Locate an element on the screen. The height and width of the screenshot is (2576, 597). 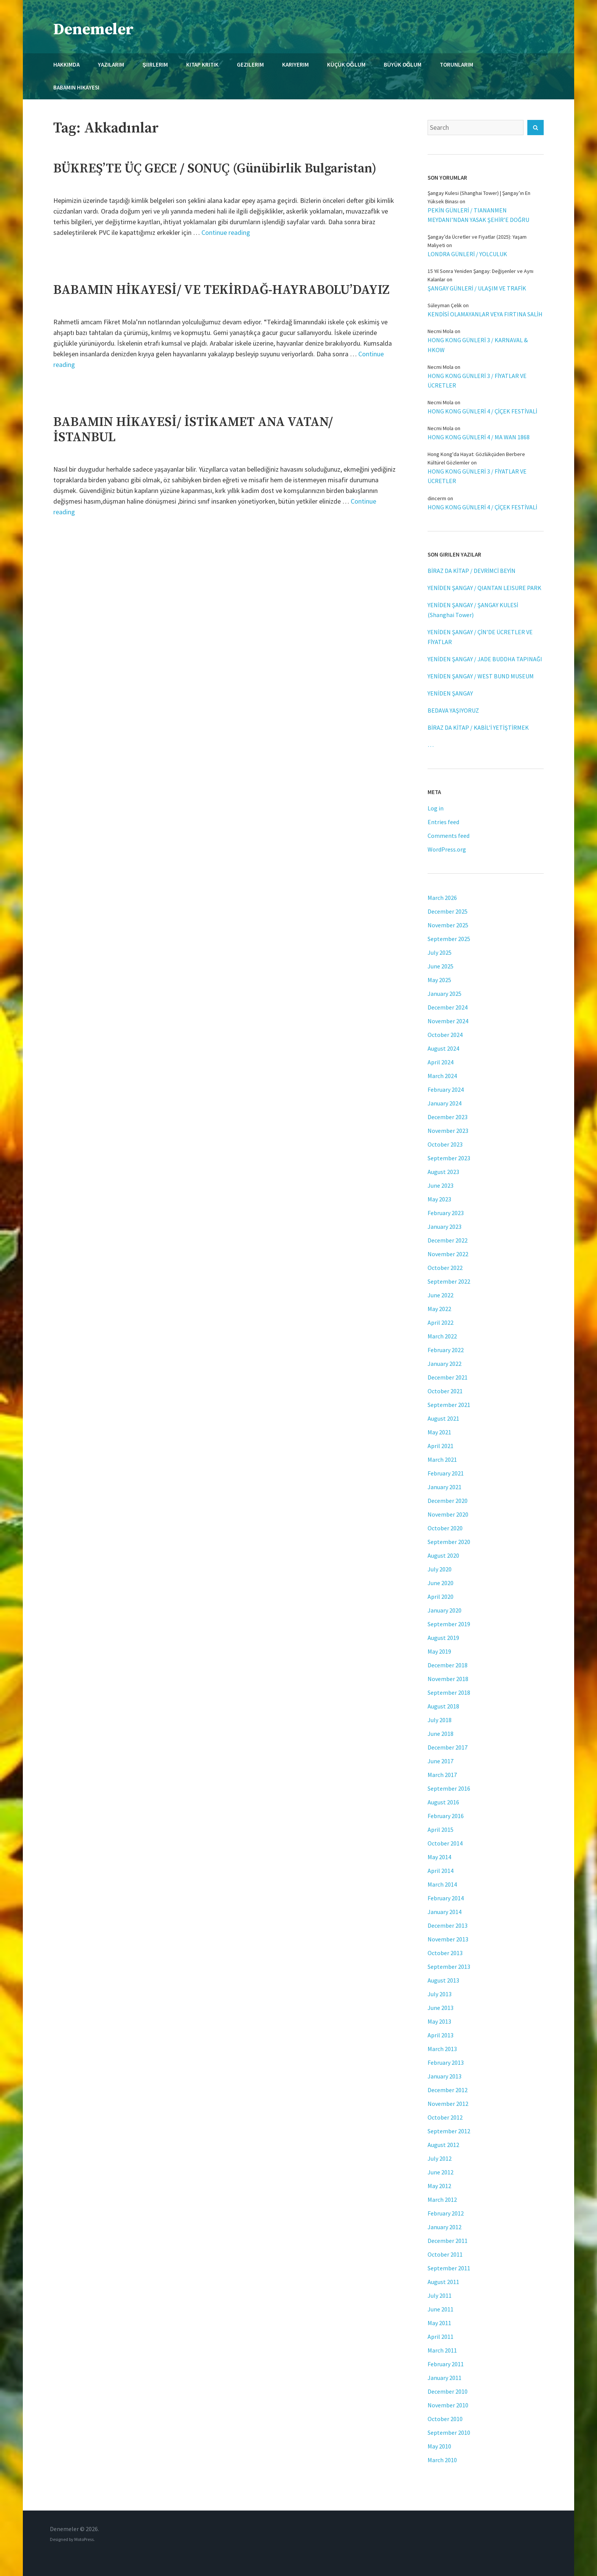
PEKİN GÜNLERİ / TIANANMEN MEYDANI’NDAN YASAK ŞEHİR’E DOĞRU is located at coordinates (478, 214).